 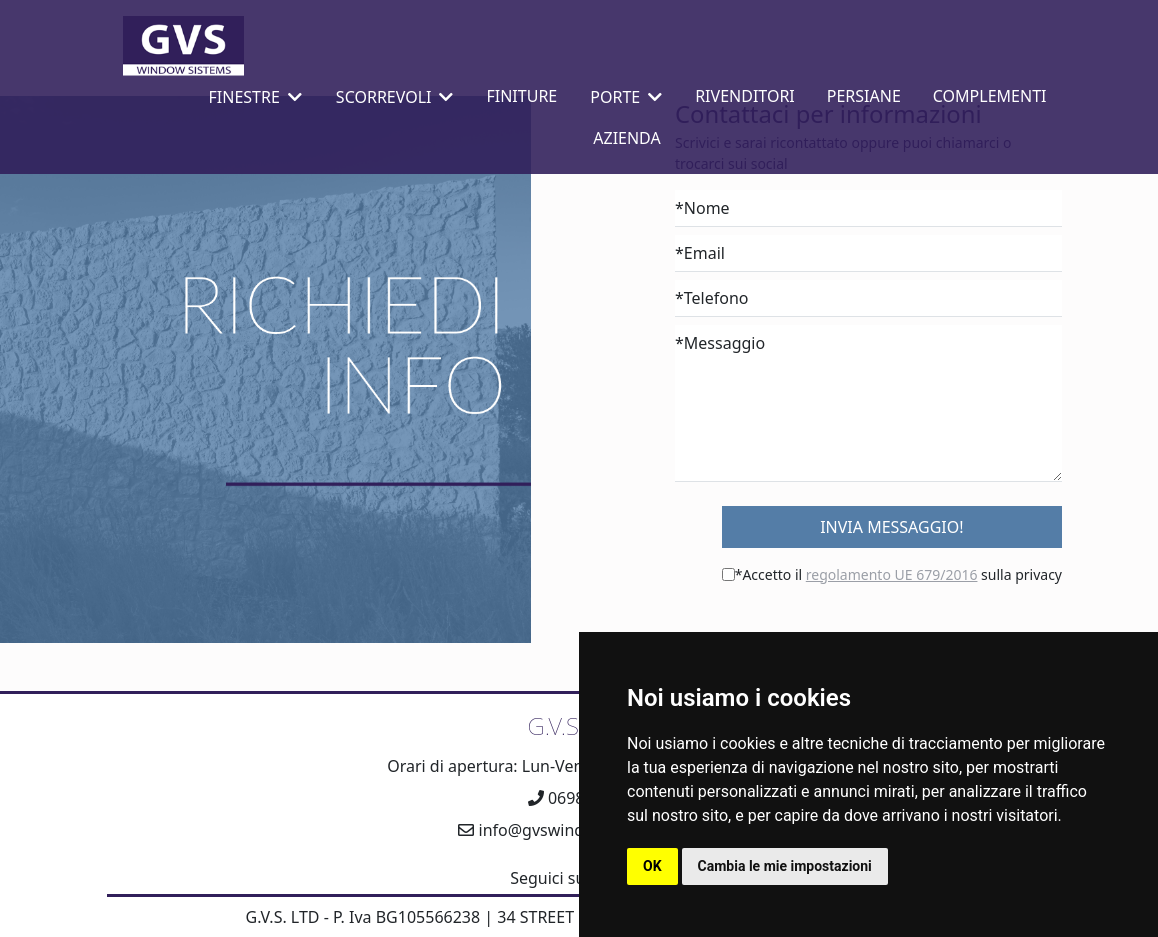 I want to click on Persiane, so click(x=864, y=96).